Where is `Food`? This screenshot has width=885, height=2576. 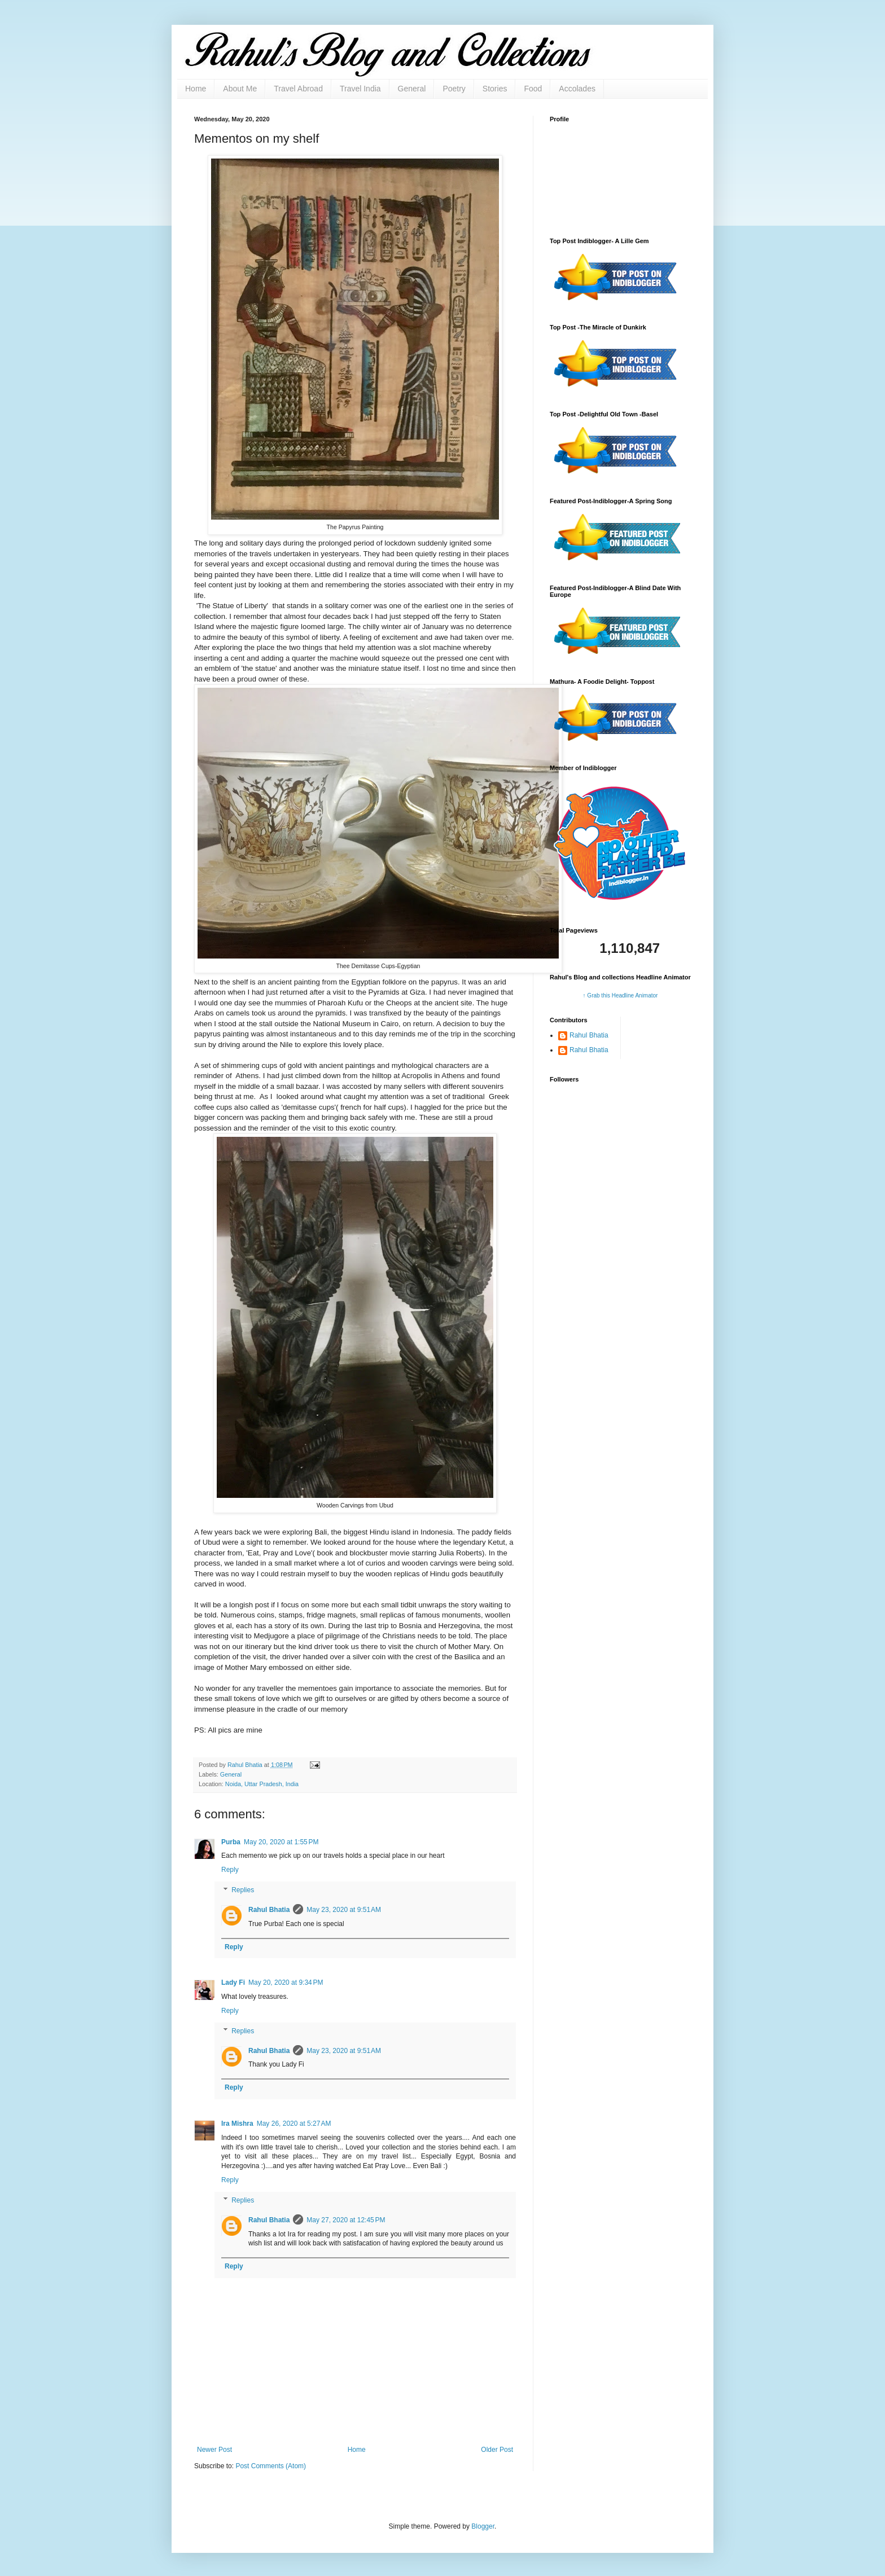 Food is located at coordinates (533, 88).